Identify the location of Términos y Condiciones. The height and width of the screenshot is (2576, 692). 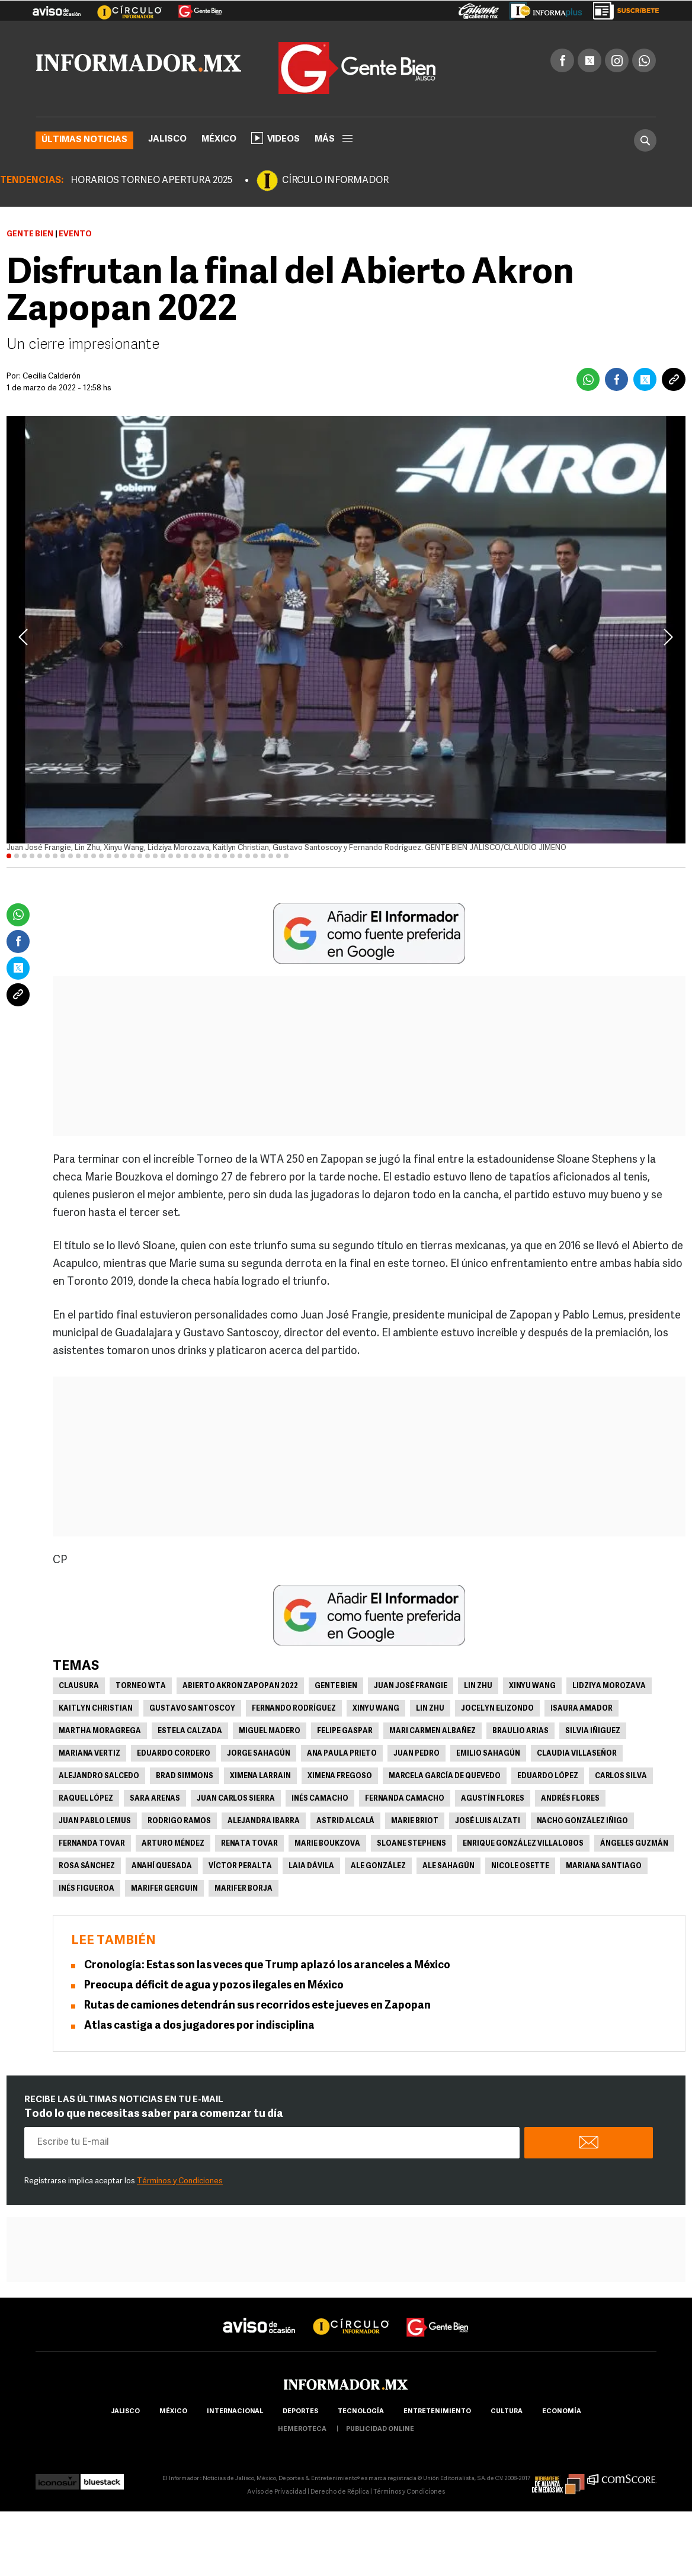
(180, 2181).